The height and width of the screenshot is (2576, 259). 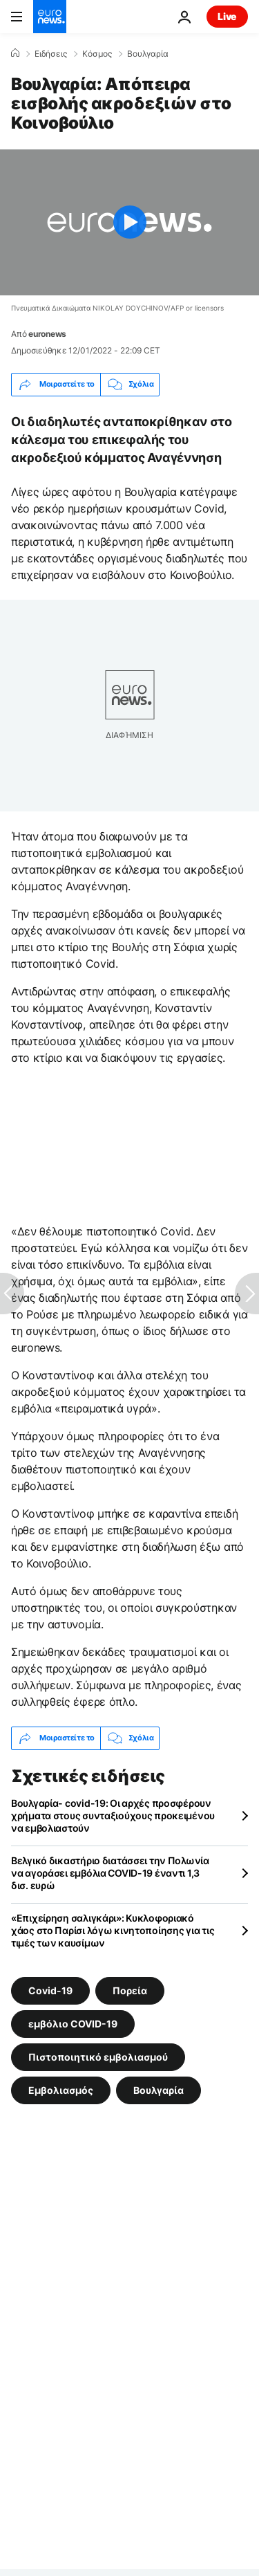 What do you see at coordinates (51, 54) in the screenshot?
I see `Ειδήσεις` at bounding box center [51, 54].